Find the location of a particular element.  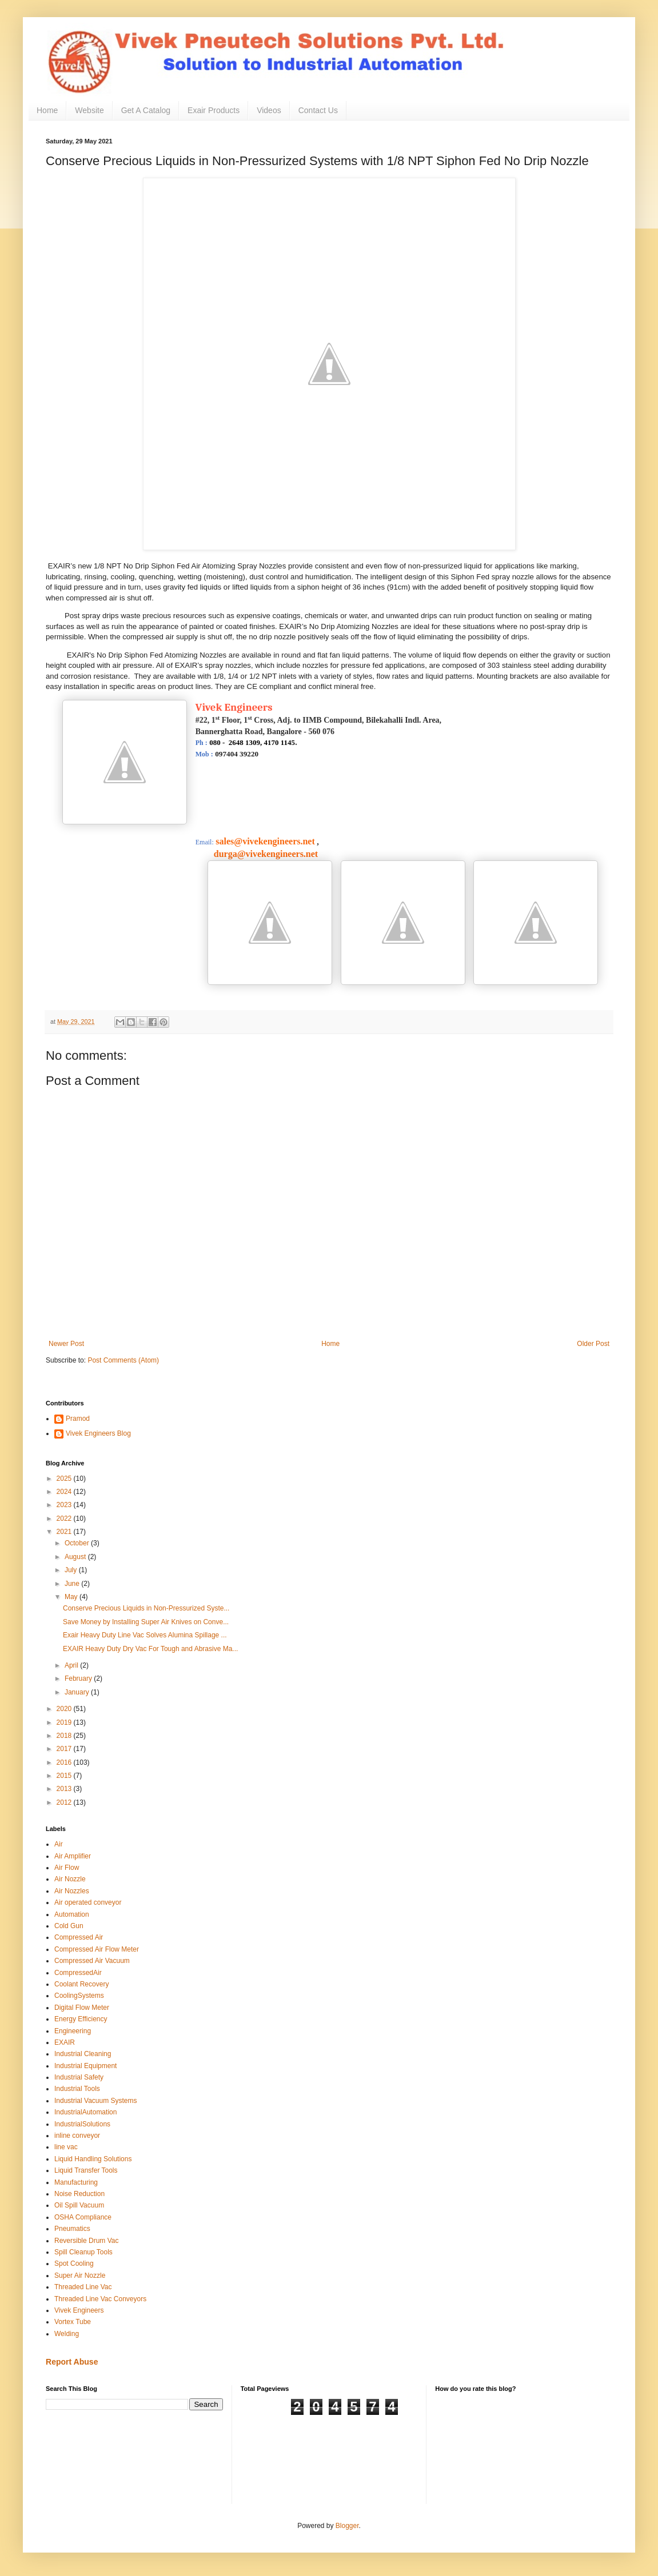

2017 is located at coordinates (65, 1749).